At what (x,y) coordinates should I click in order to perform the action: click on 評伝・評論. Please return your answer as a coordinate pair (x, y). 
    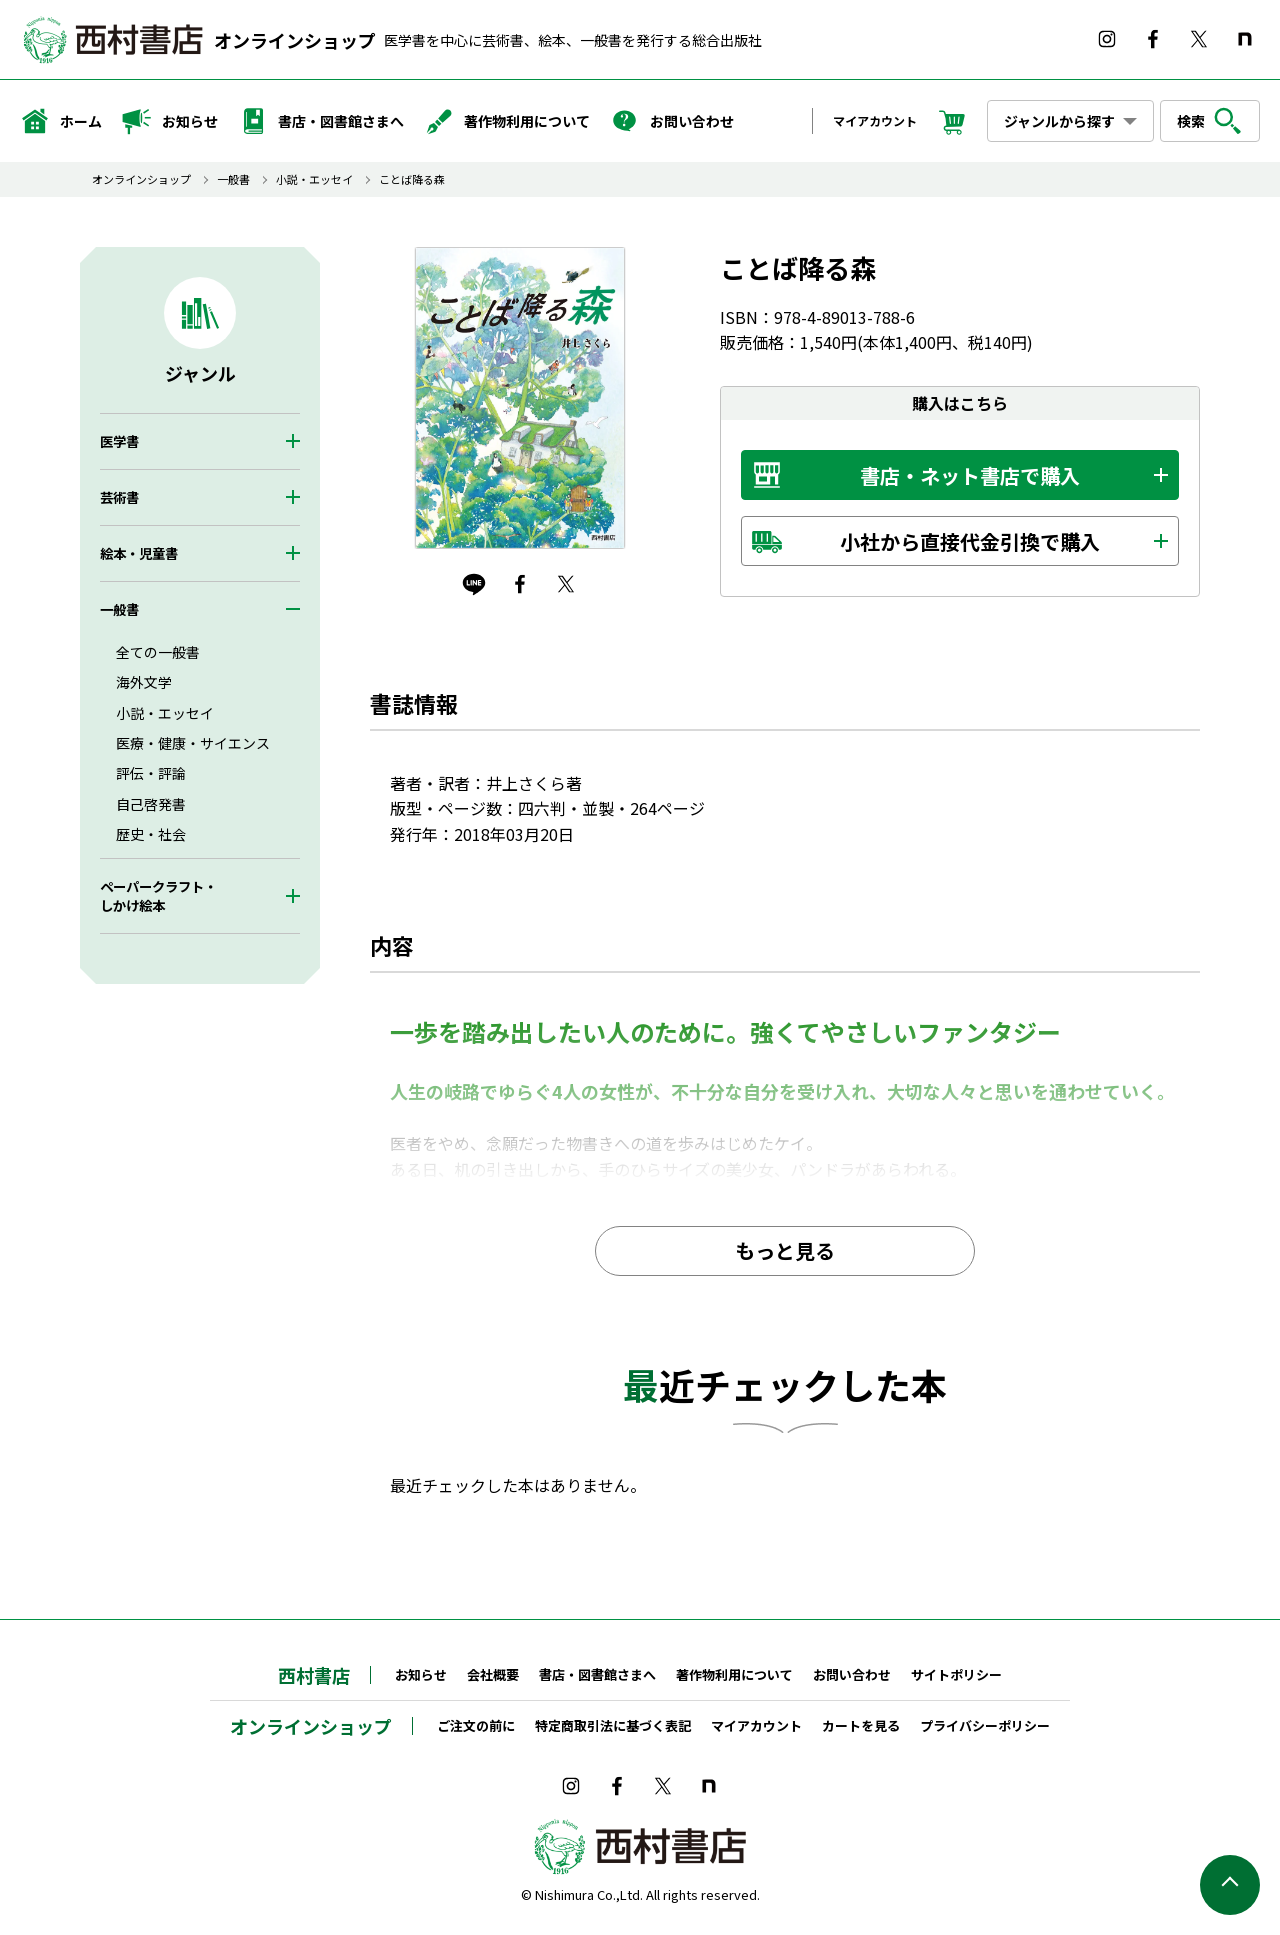
    Looking at the image, I should click on (151, 773).